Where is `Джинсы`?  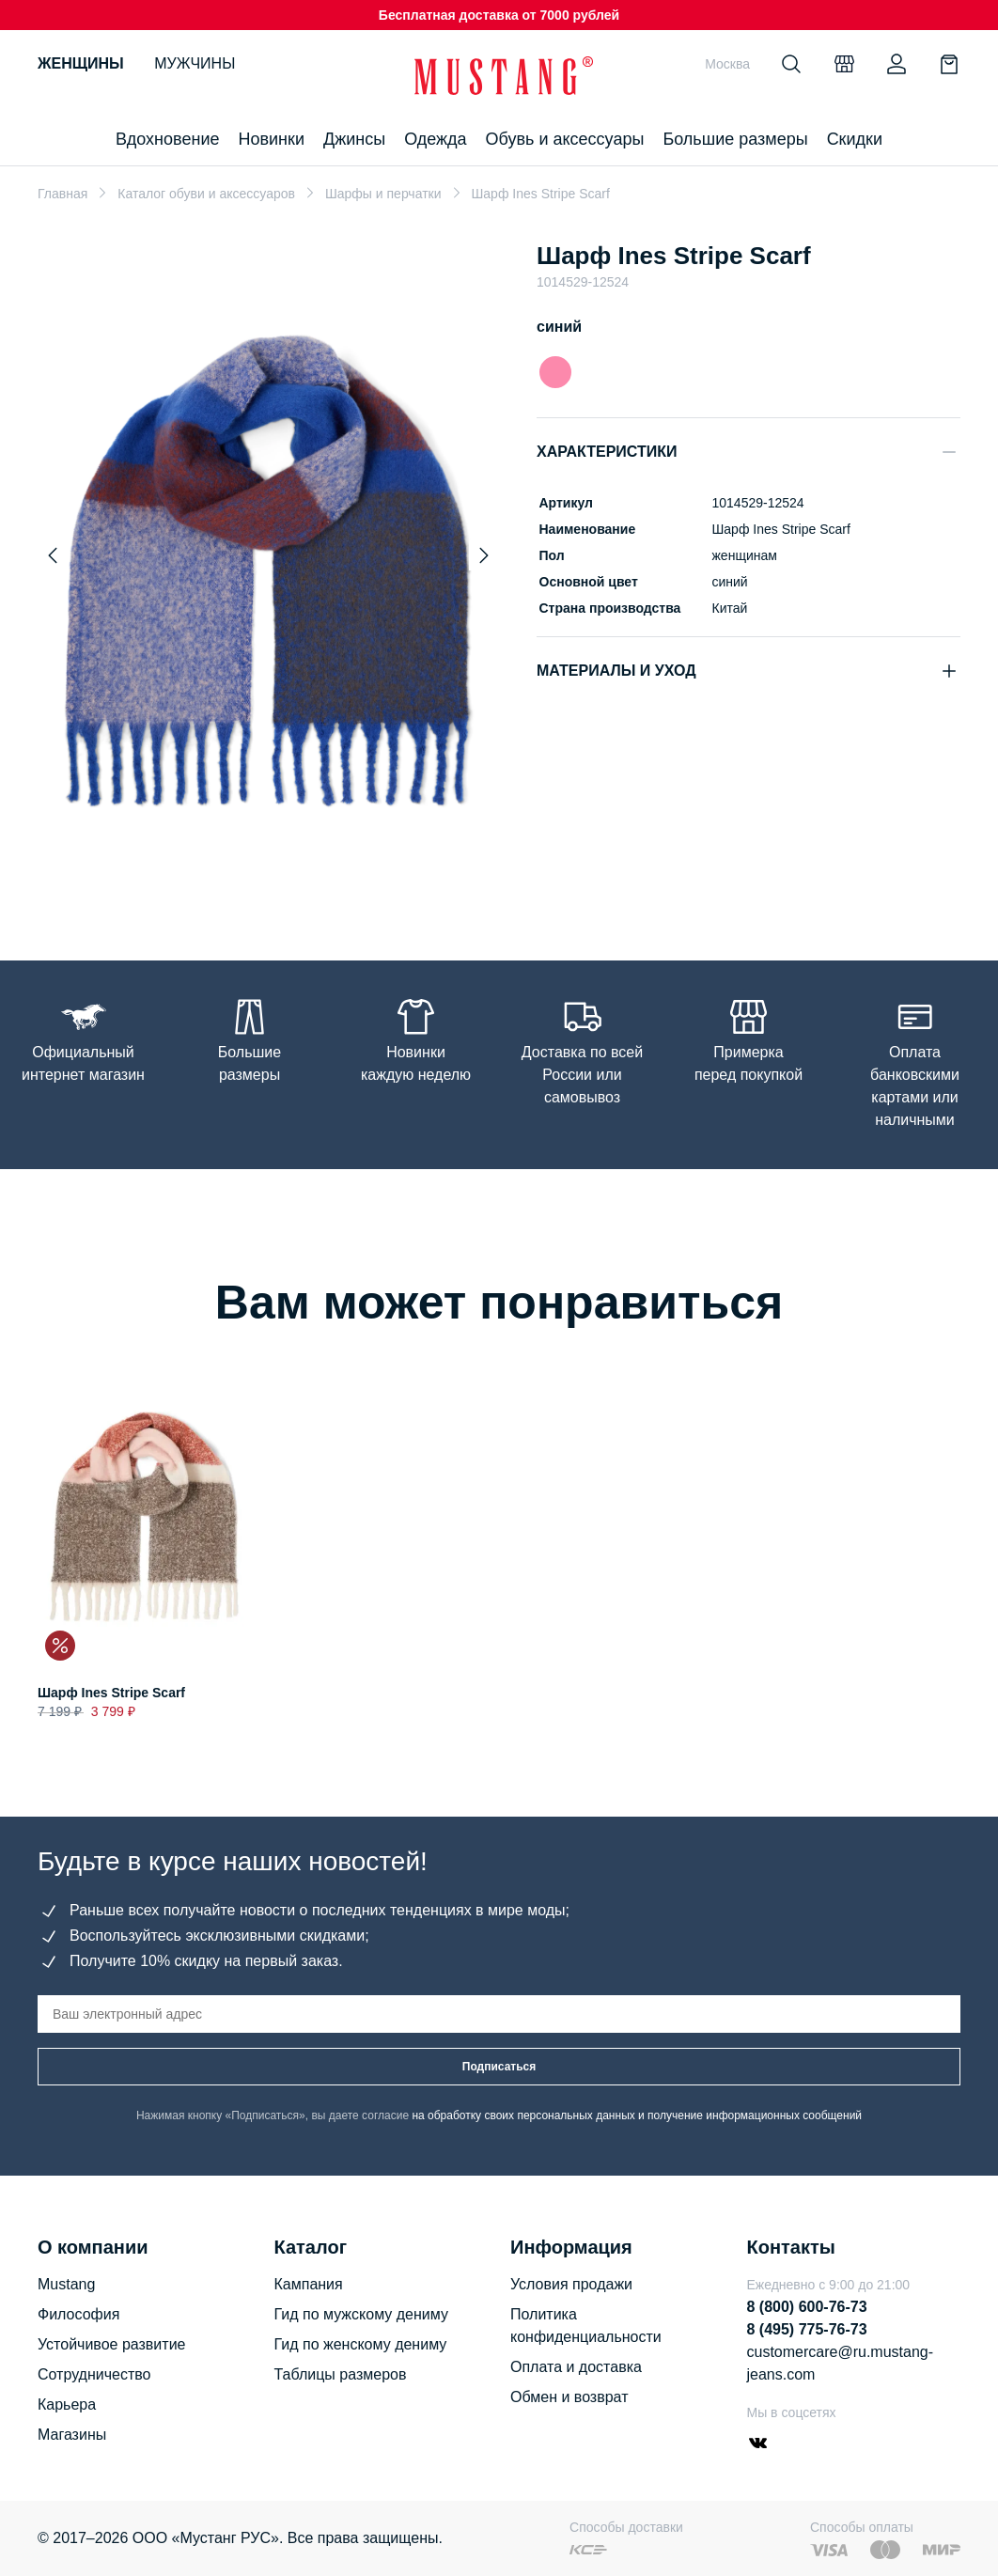
Джинсы is located at coordinates (354, 139).